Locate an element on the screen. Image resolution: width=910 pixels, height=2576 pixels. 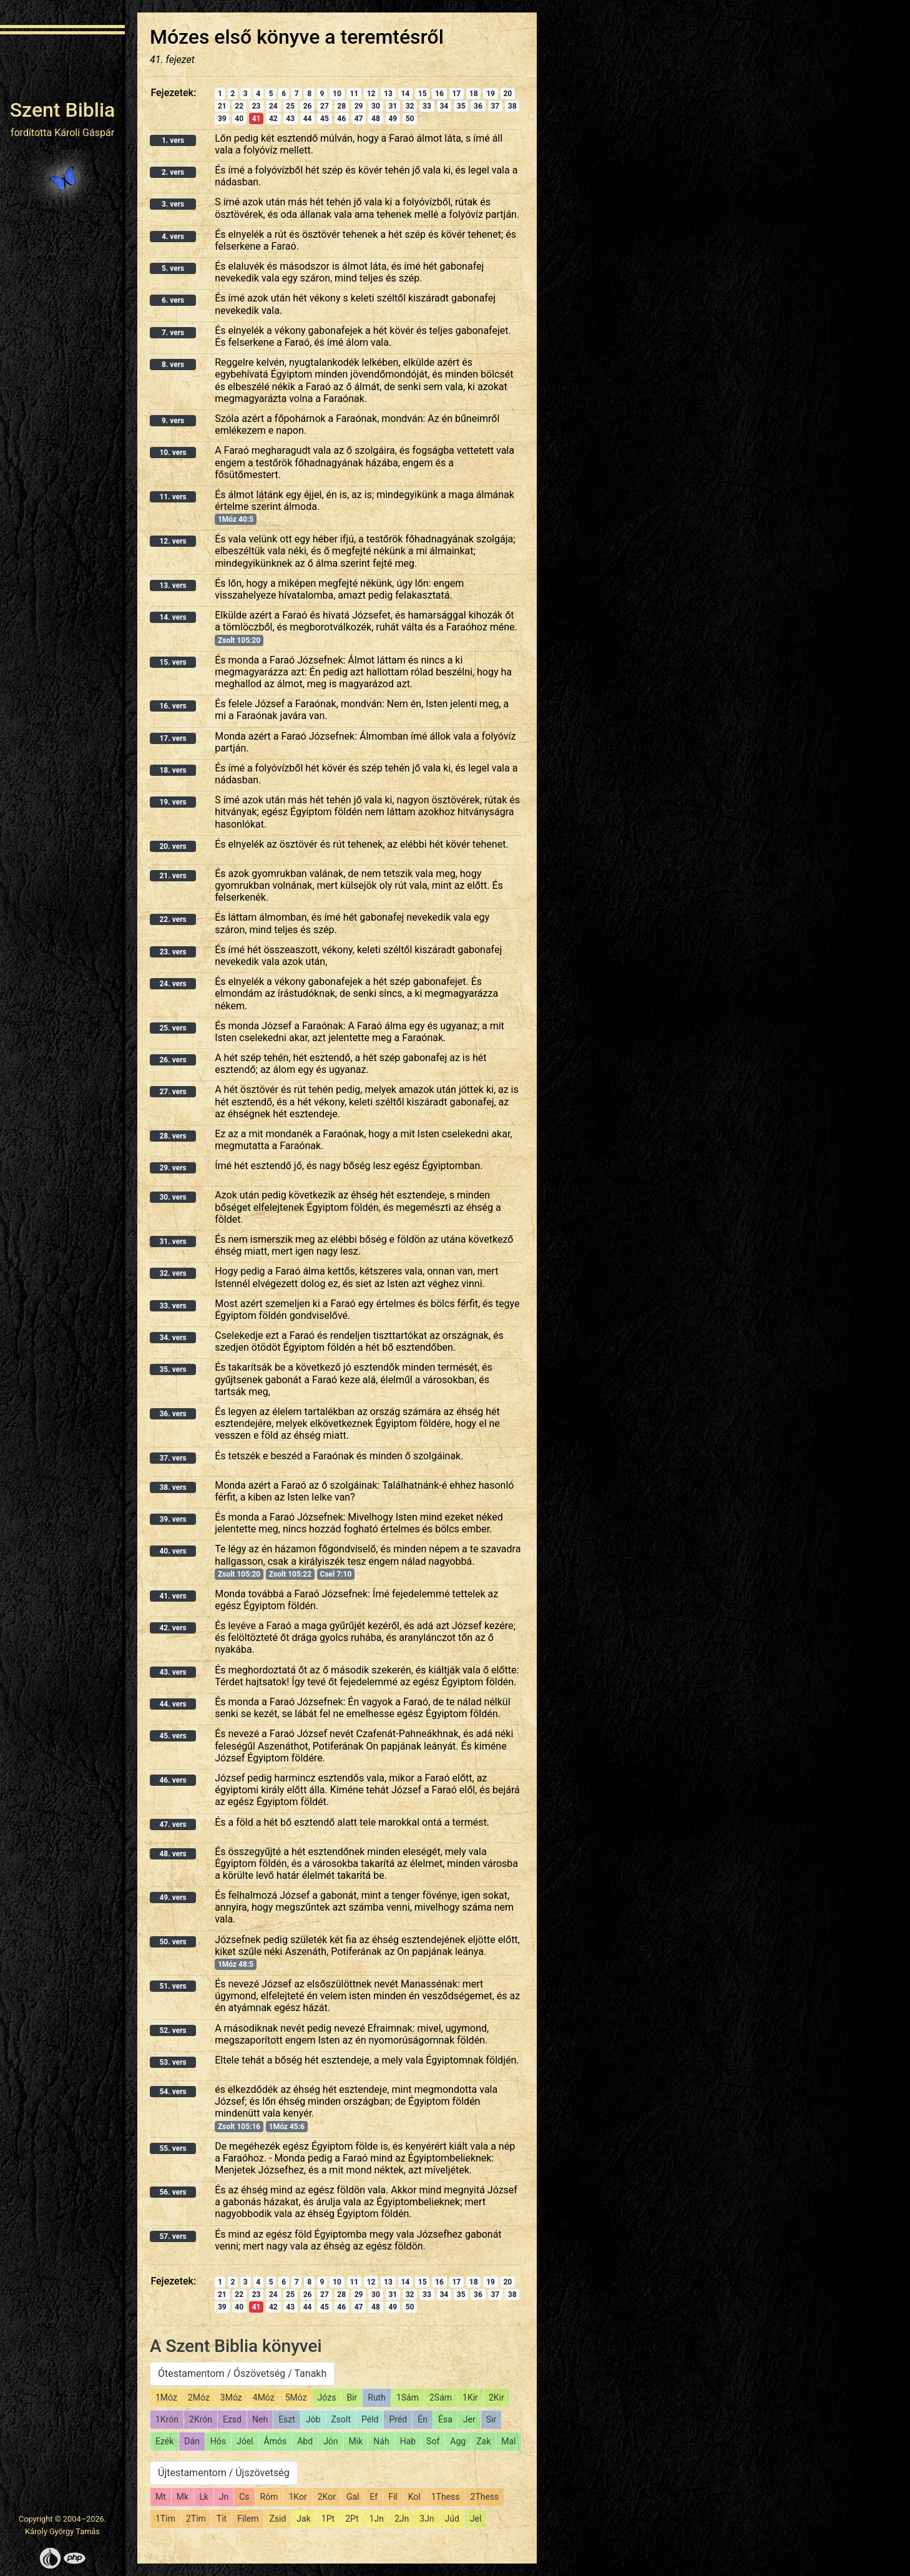
23. vers is located at coordinates (172, 952).